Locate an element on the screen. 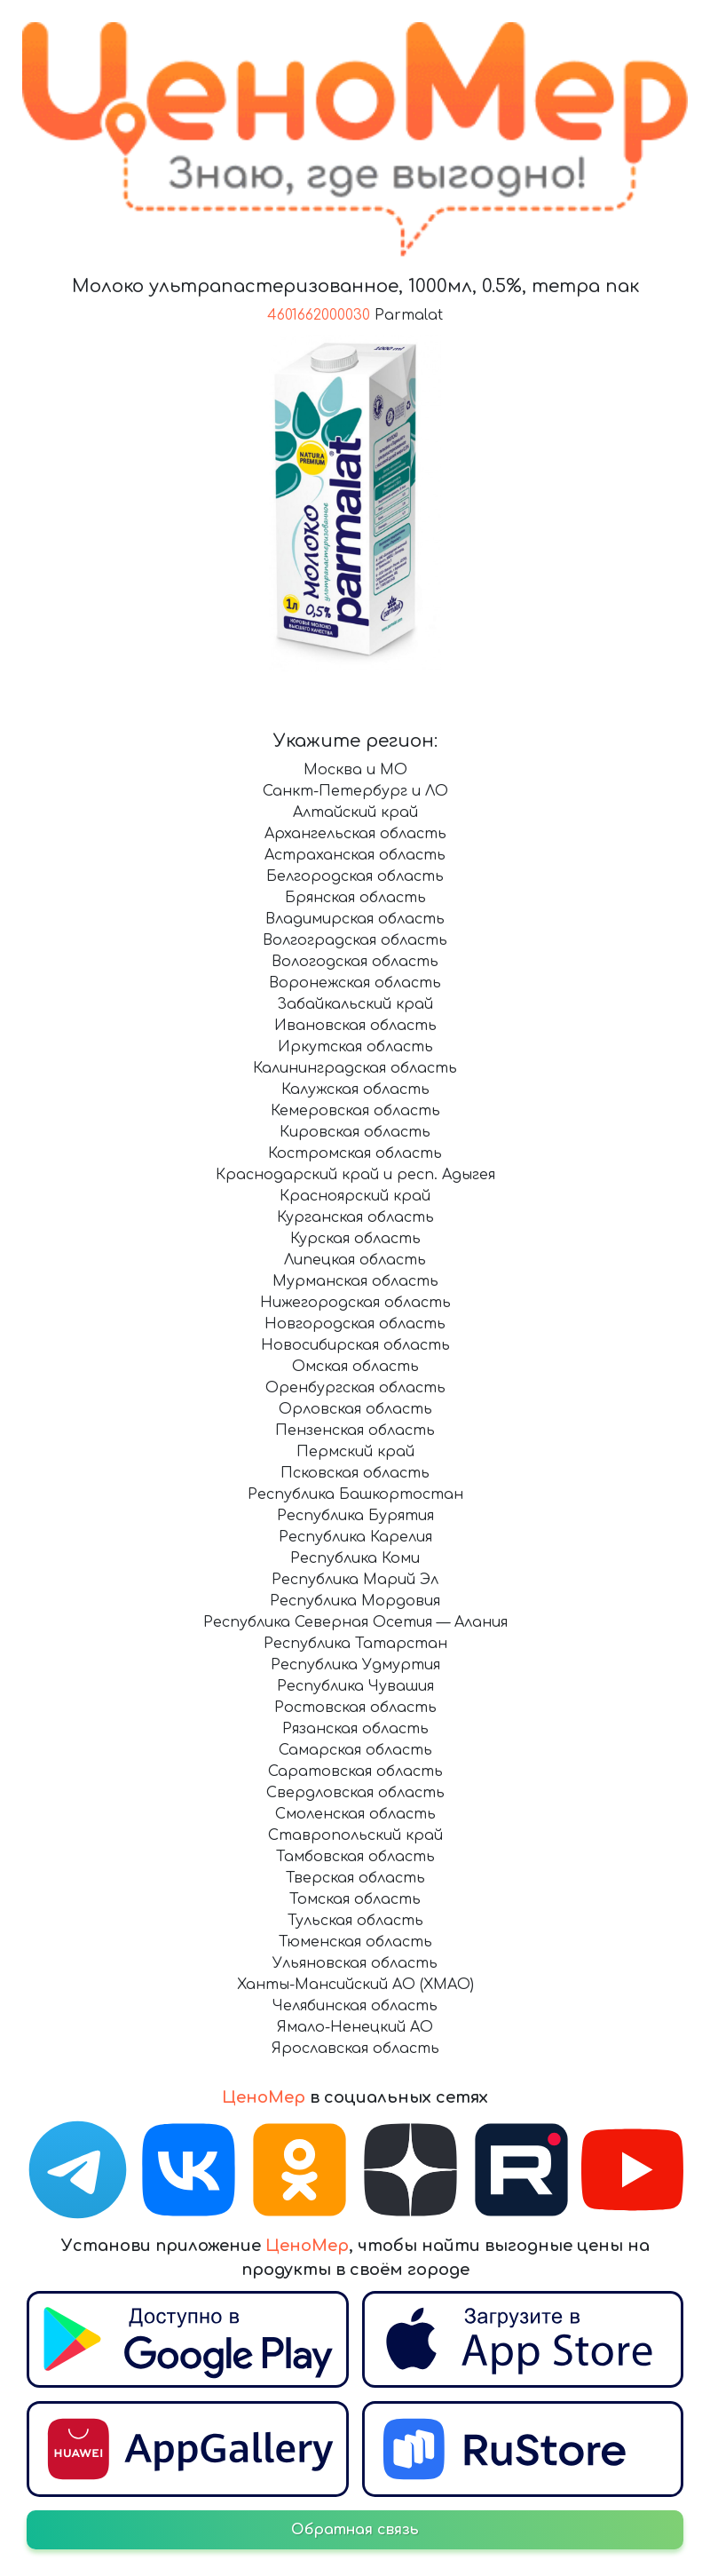  Республика Карелия is located at coordinates (355, 1537).